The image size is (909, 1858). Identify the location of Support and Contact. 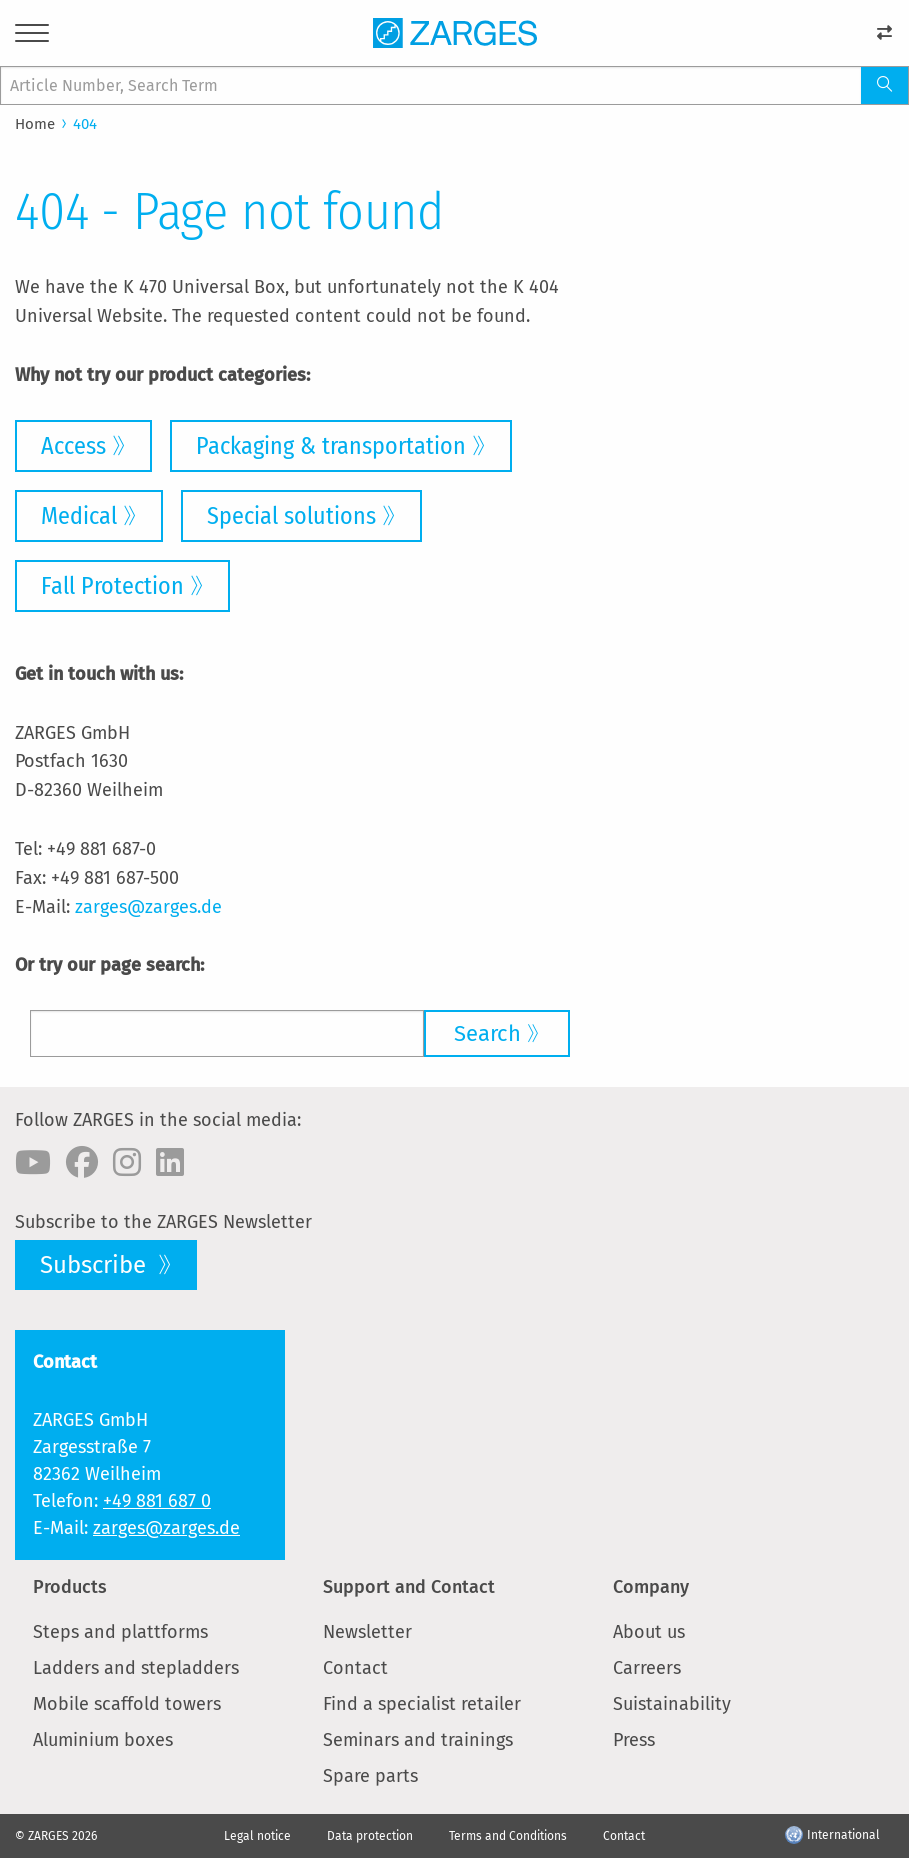
(409, 1587).